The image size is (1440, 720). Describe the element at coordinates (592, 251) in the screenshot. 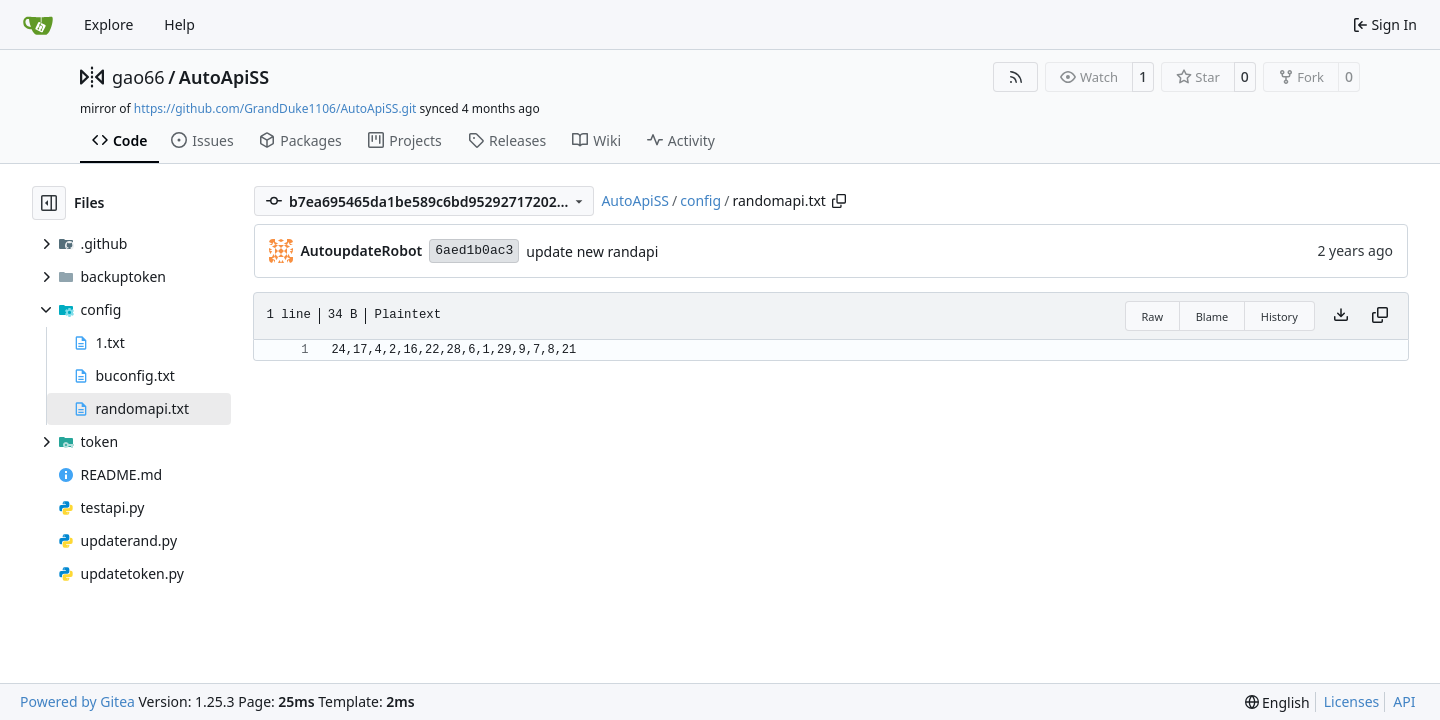

I see `update new randapi` at that location.